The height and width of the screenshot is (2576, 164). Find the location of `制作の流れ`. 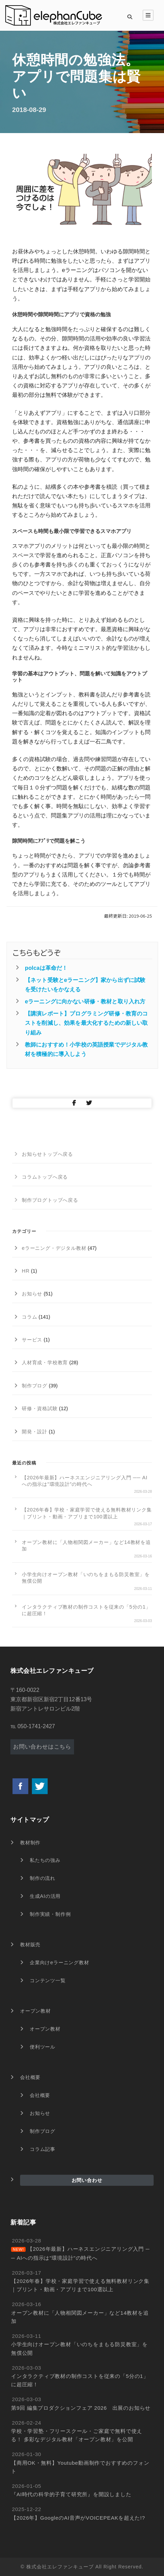

制作の流れ is located at coordinates (42, 1878).